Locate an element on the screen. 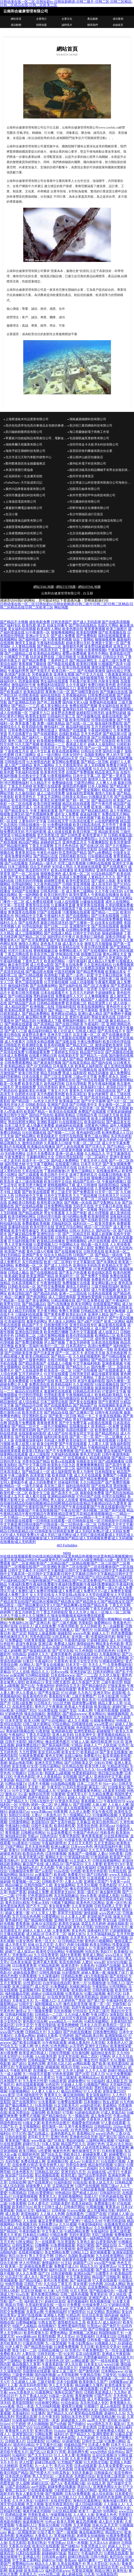 The height and width of the screenshot is (2576, 134). 色婷婷五月激情 is located at coordinates (12, 2147).